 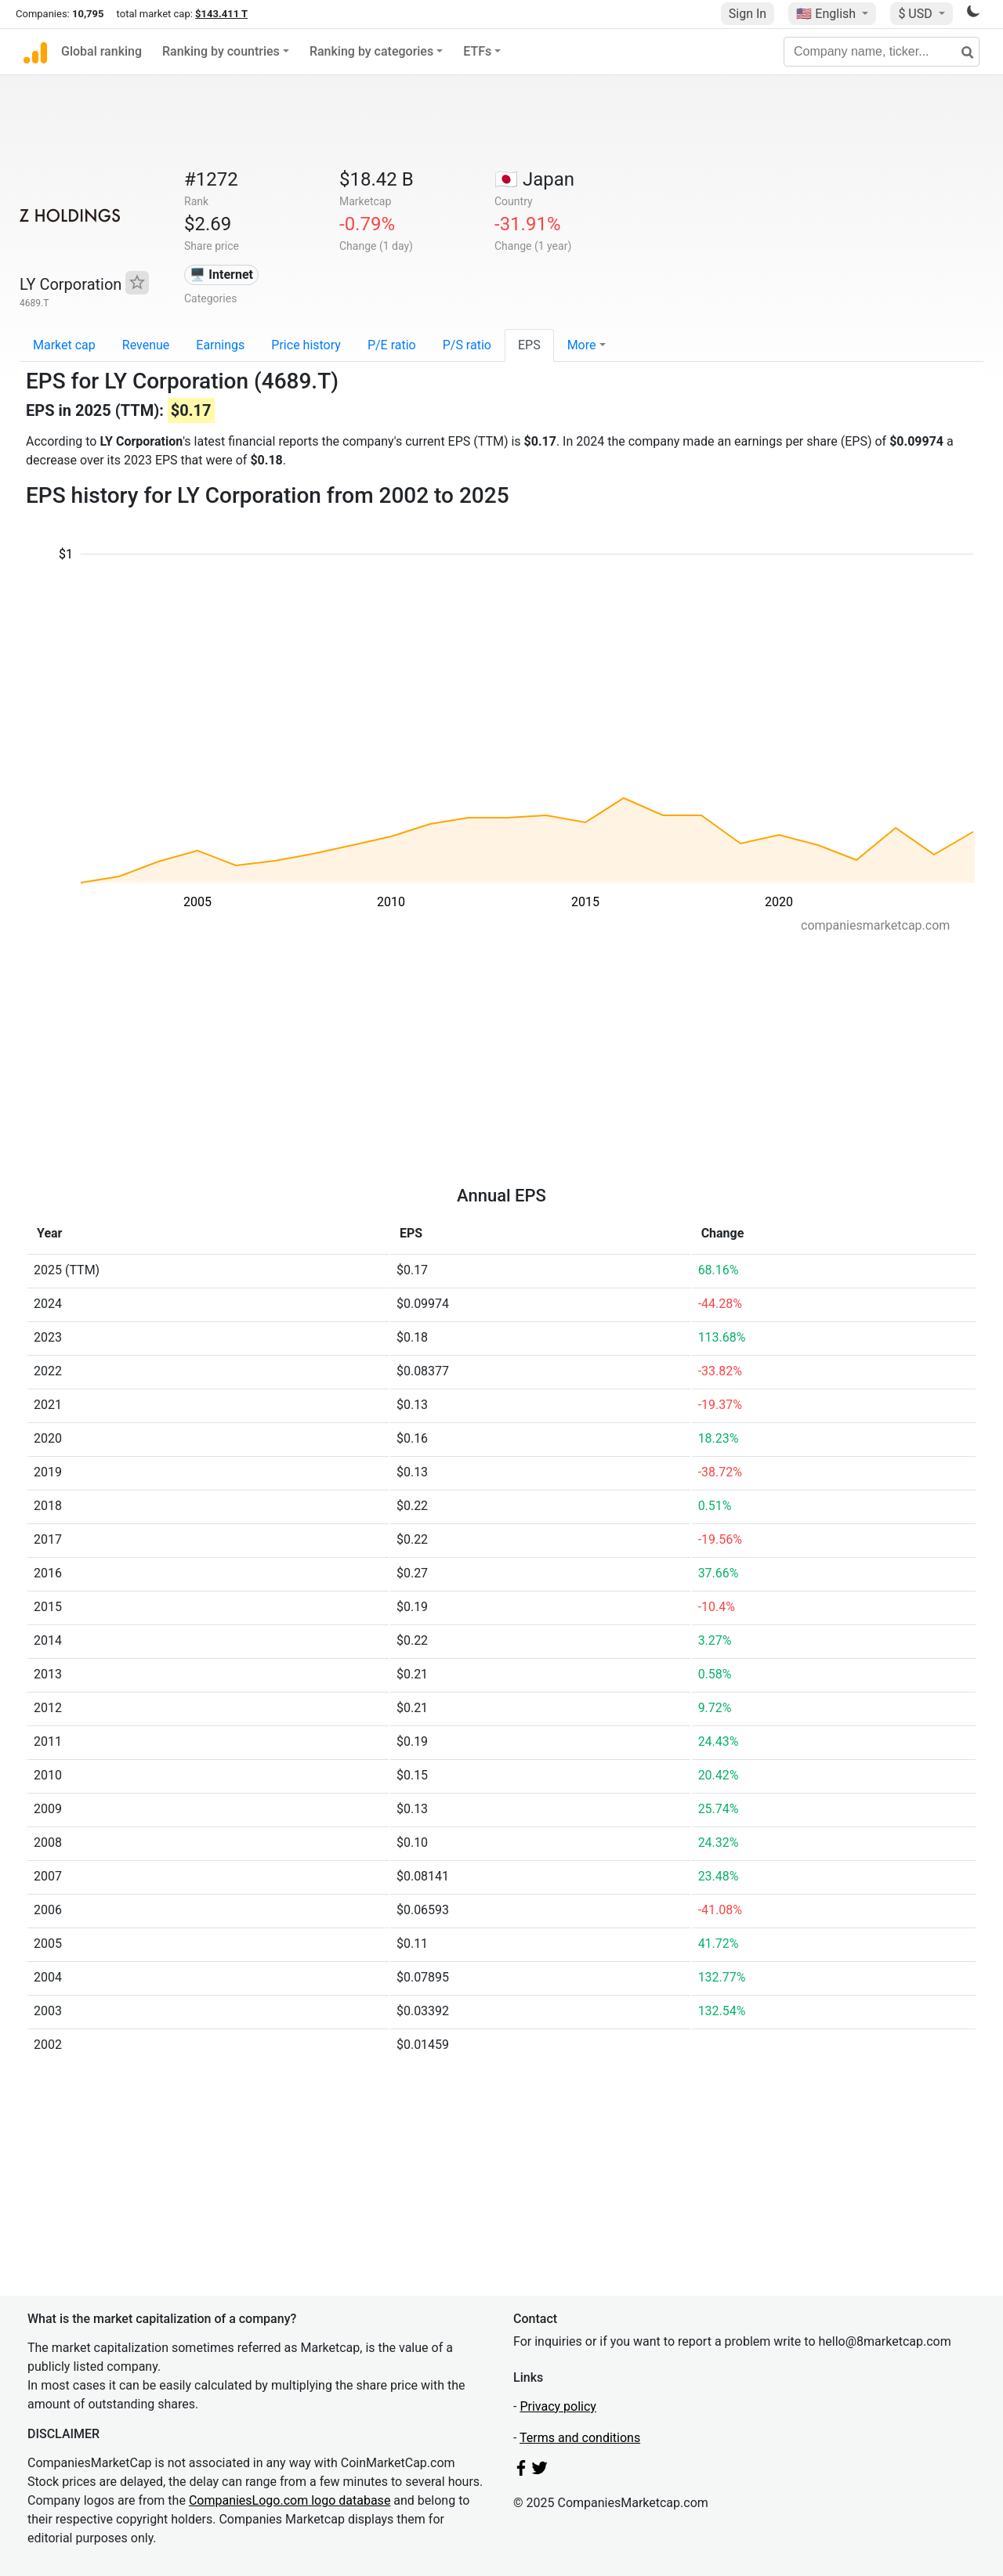 What do you see at coordinates (747, 13) in the screenshot?
I see `Sign In` at bounding box center [747, 13].